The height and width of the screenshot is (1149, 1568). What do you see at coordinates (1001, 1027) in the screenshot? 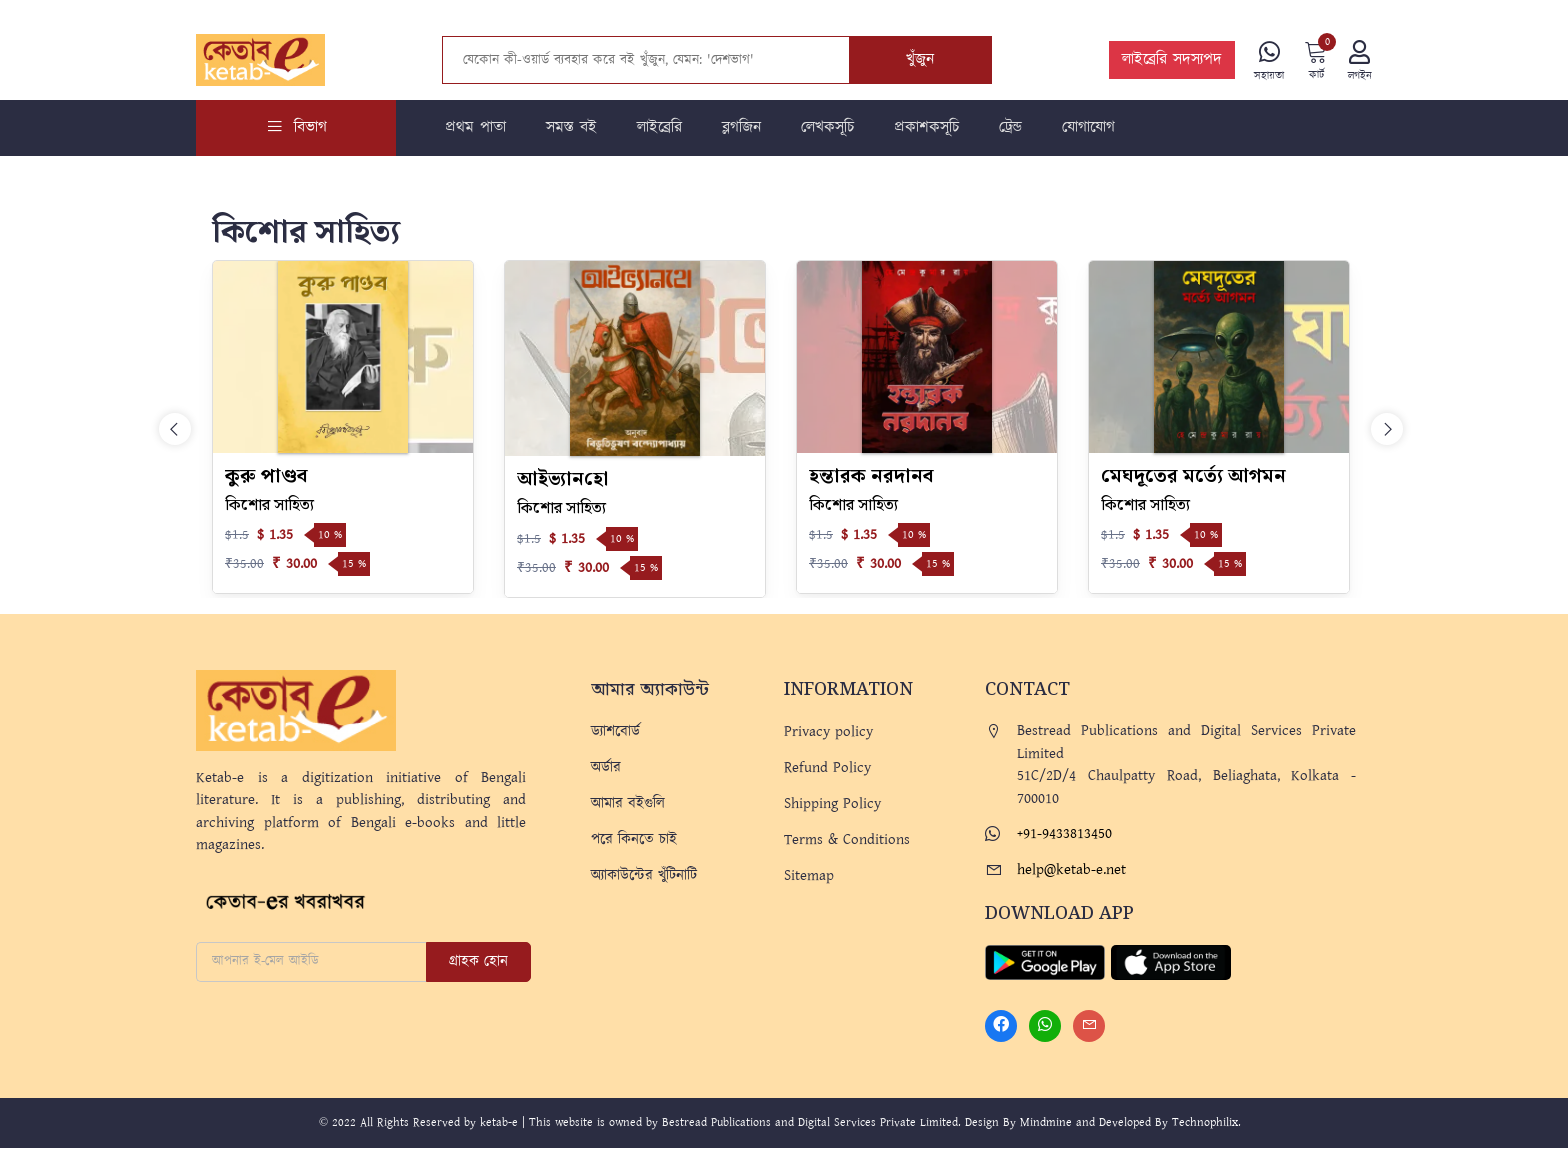
I see `[Facebook]` at bounding box center [1001, 1027].